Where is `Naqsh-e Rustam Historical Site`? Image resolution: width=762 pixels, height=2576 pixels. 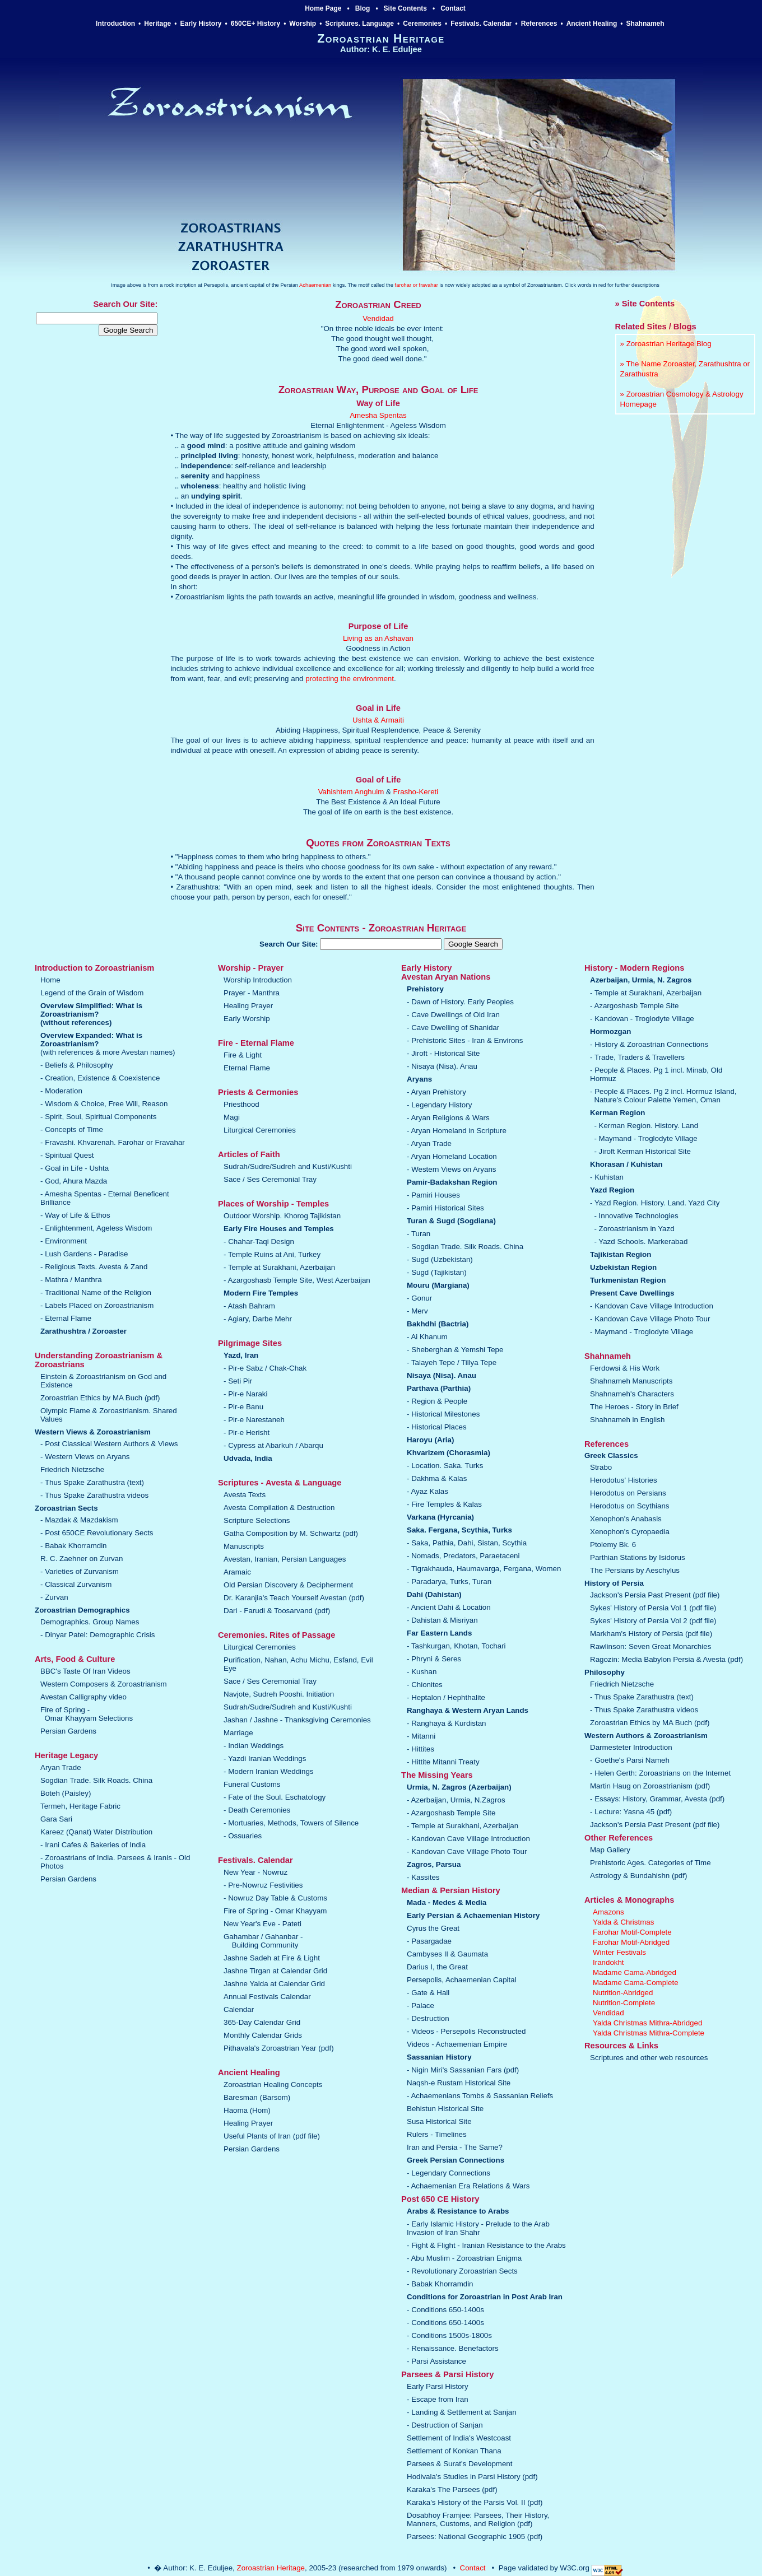
Naqsh-e Rustam Historical Site is located at coordinates (458, 2083).